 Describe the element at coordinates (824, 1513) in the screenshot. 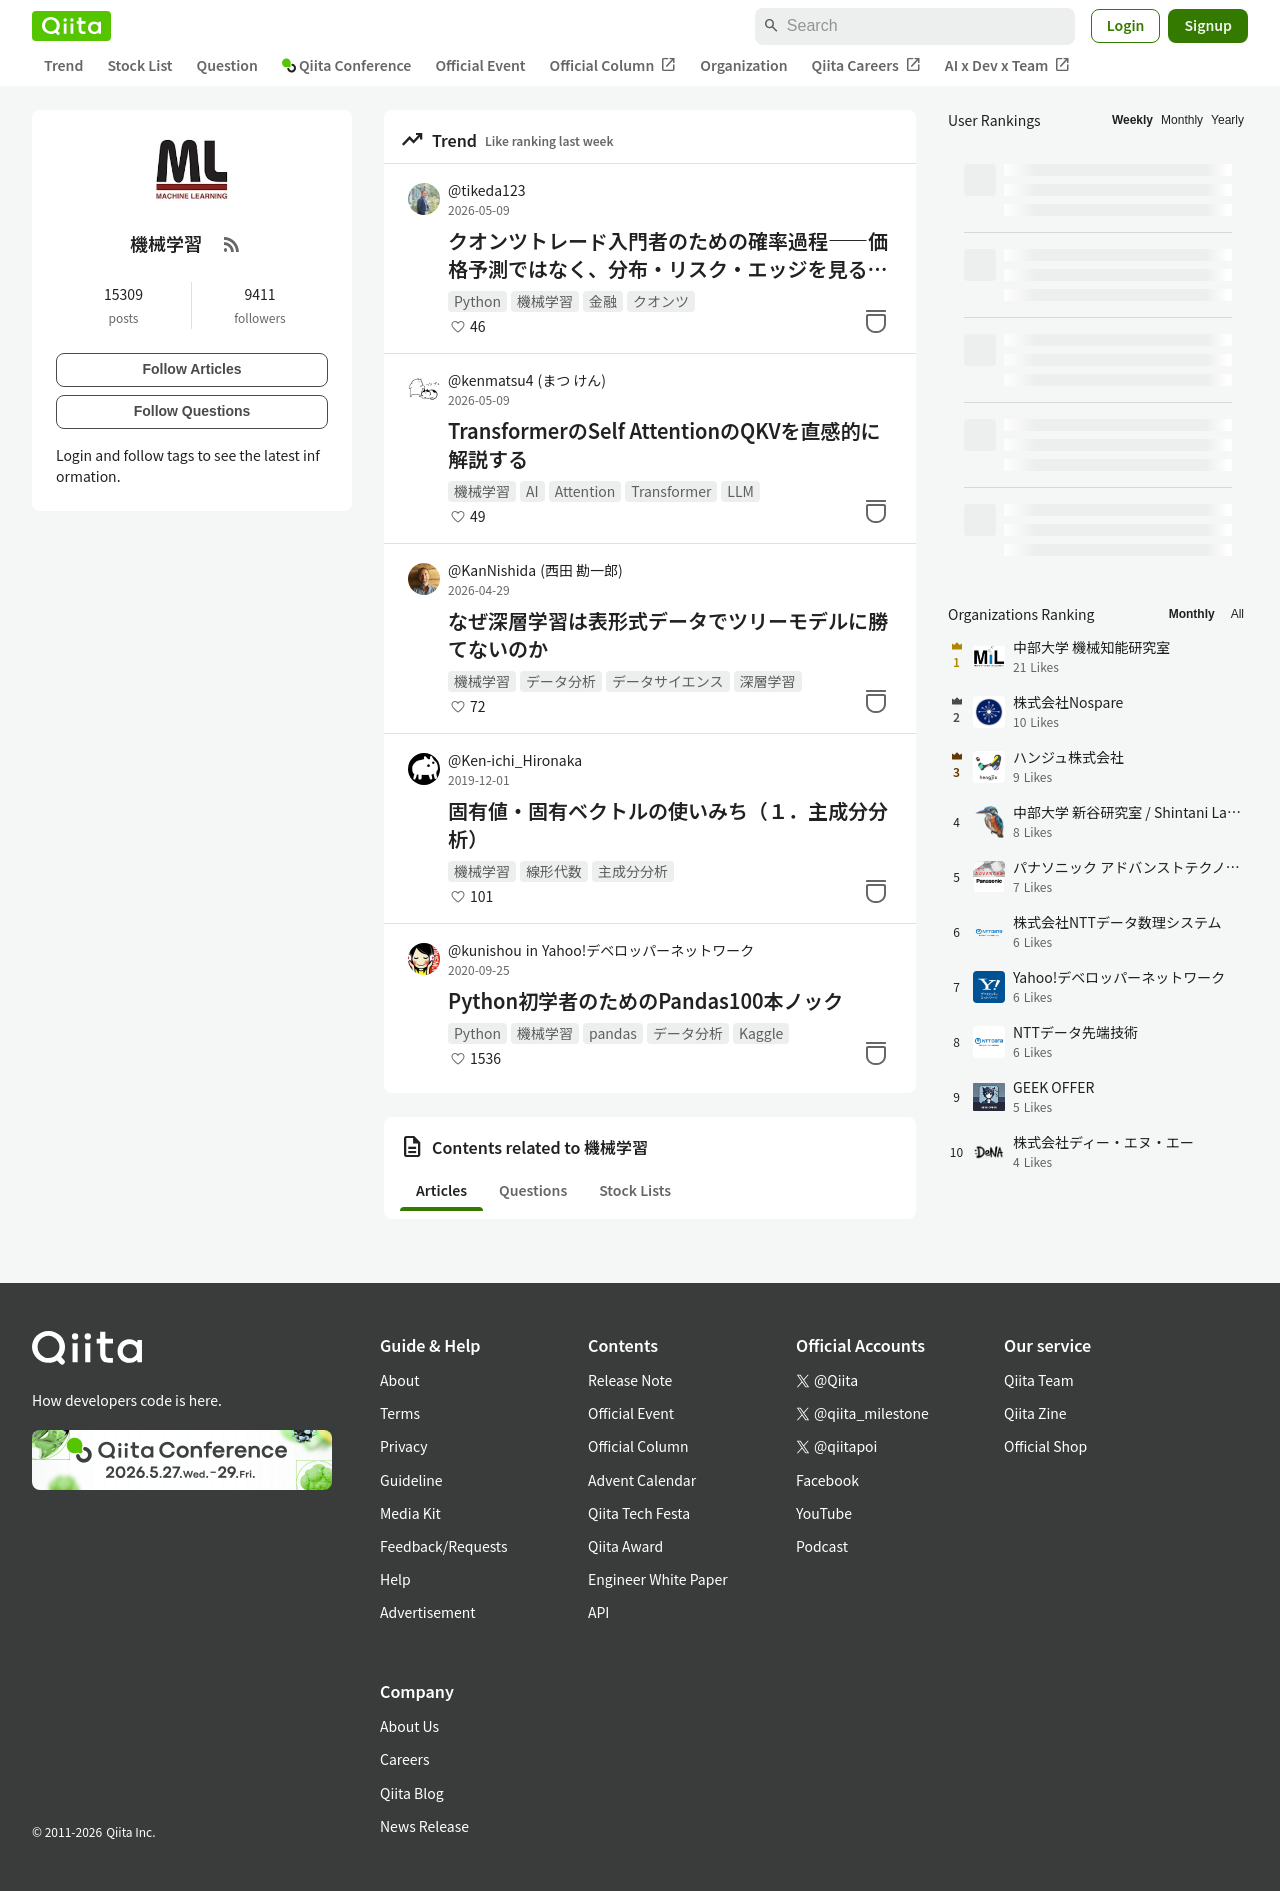

I see `YouTube` at that location.